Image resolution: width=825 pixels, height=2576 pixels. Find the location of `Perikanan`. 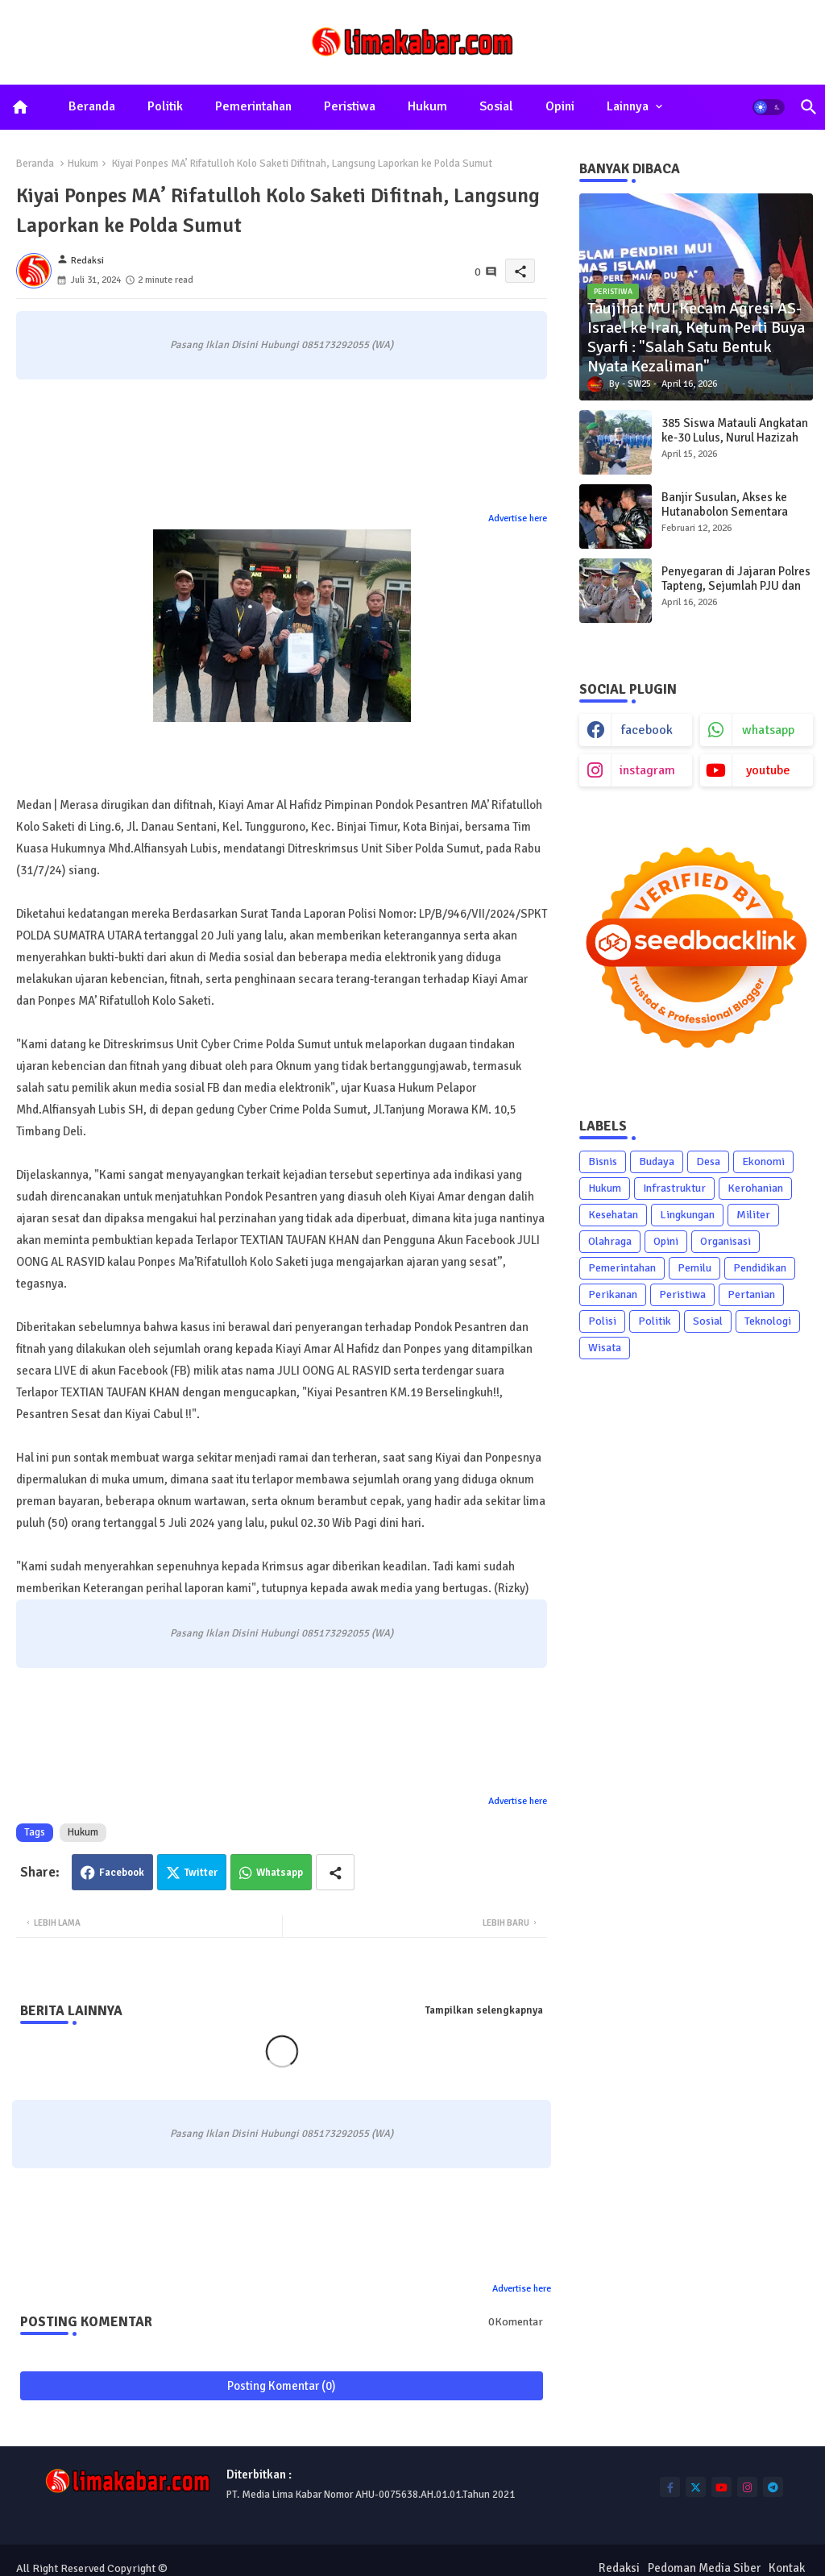

Perikanan is located at coordinates (612, 1294).